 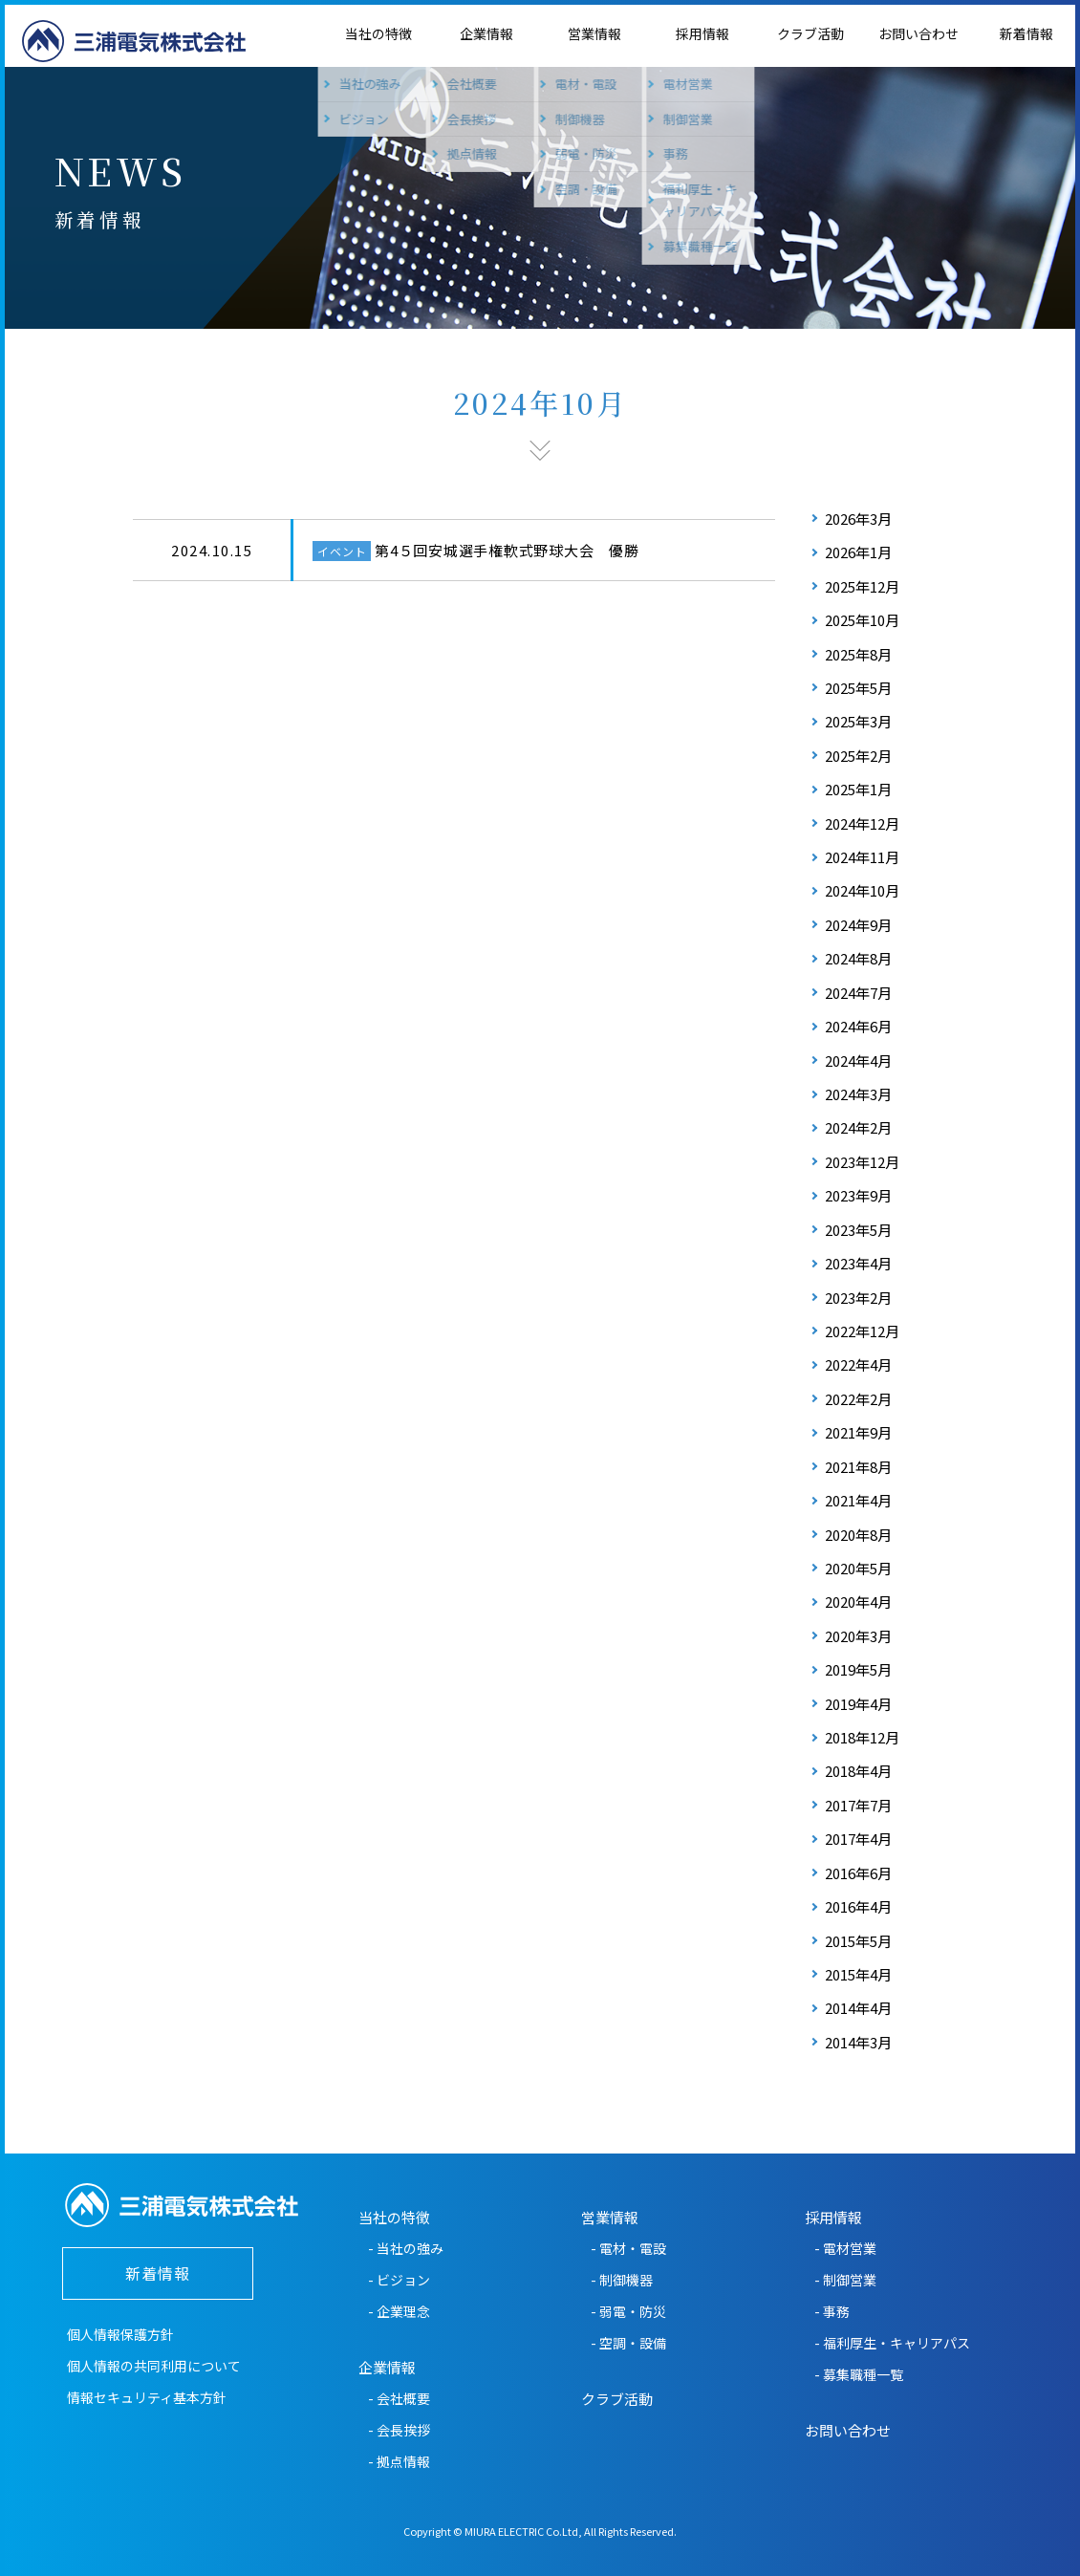 I want to click on 2024年3月, so click(x=858, y=1094).